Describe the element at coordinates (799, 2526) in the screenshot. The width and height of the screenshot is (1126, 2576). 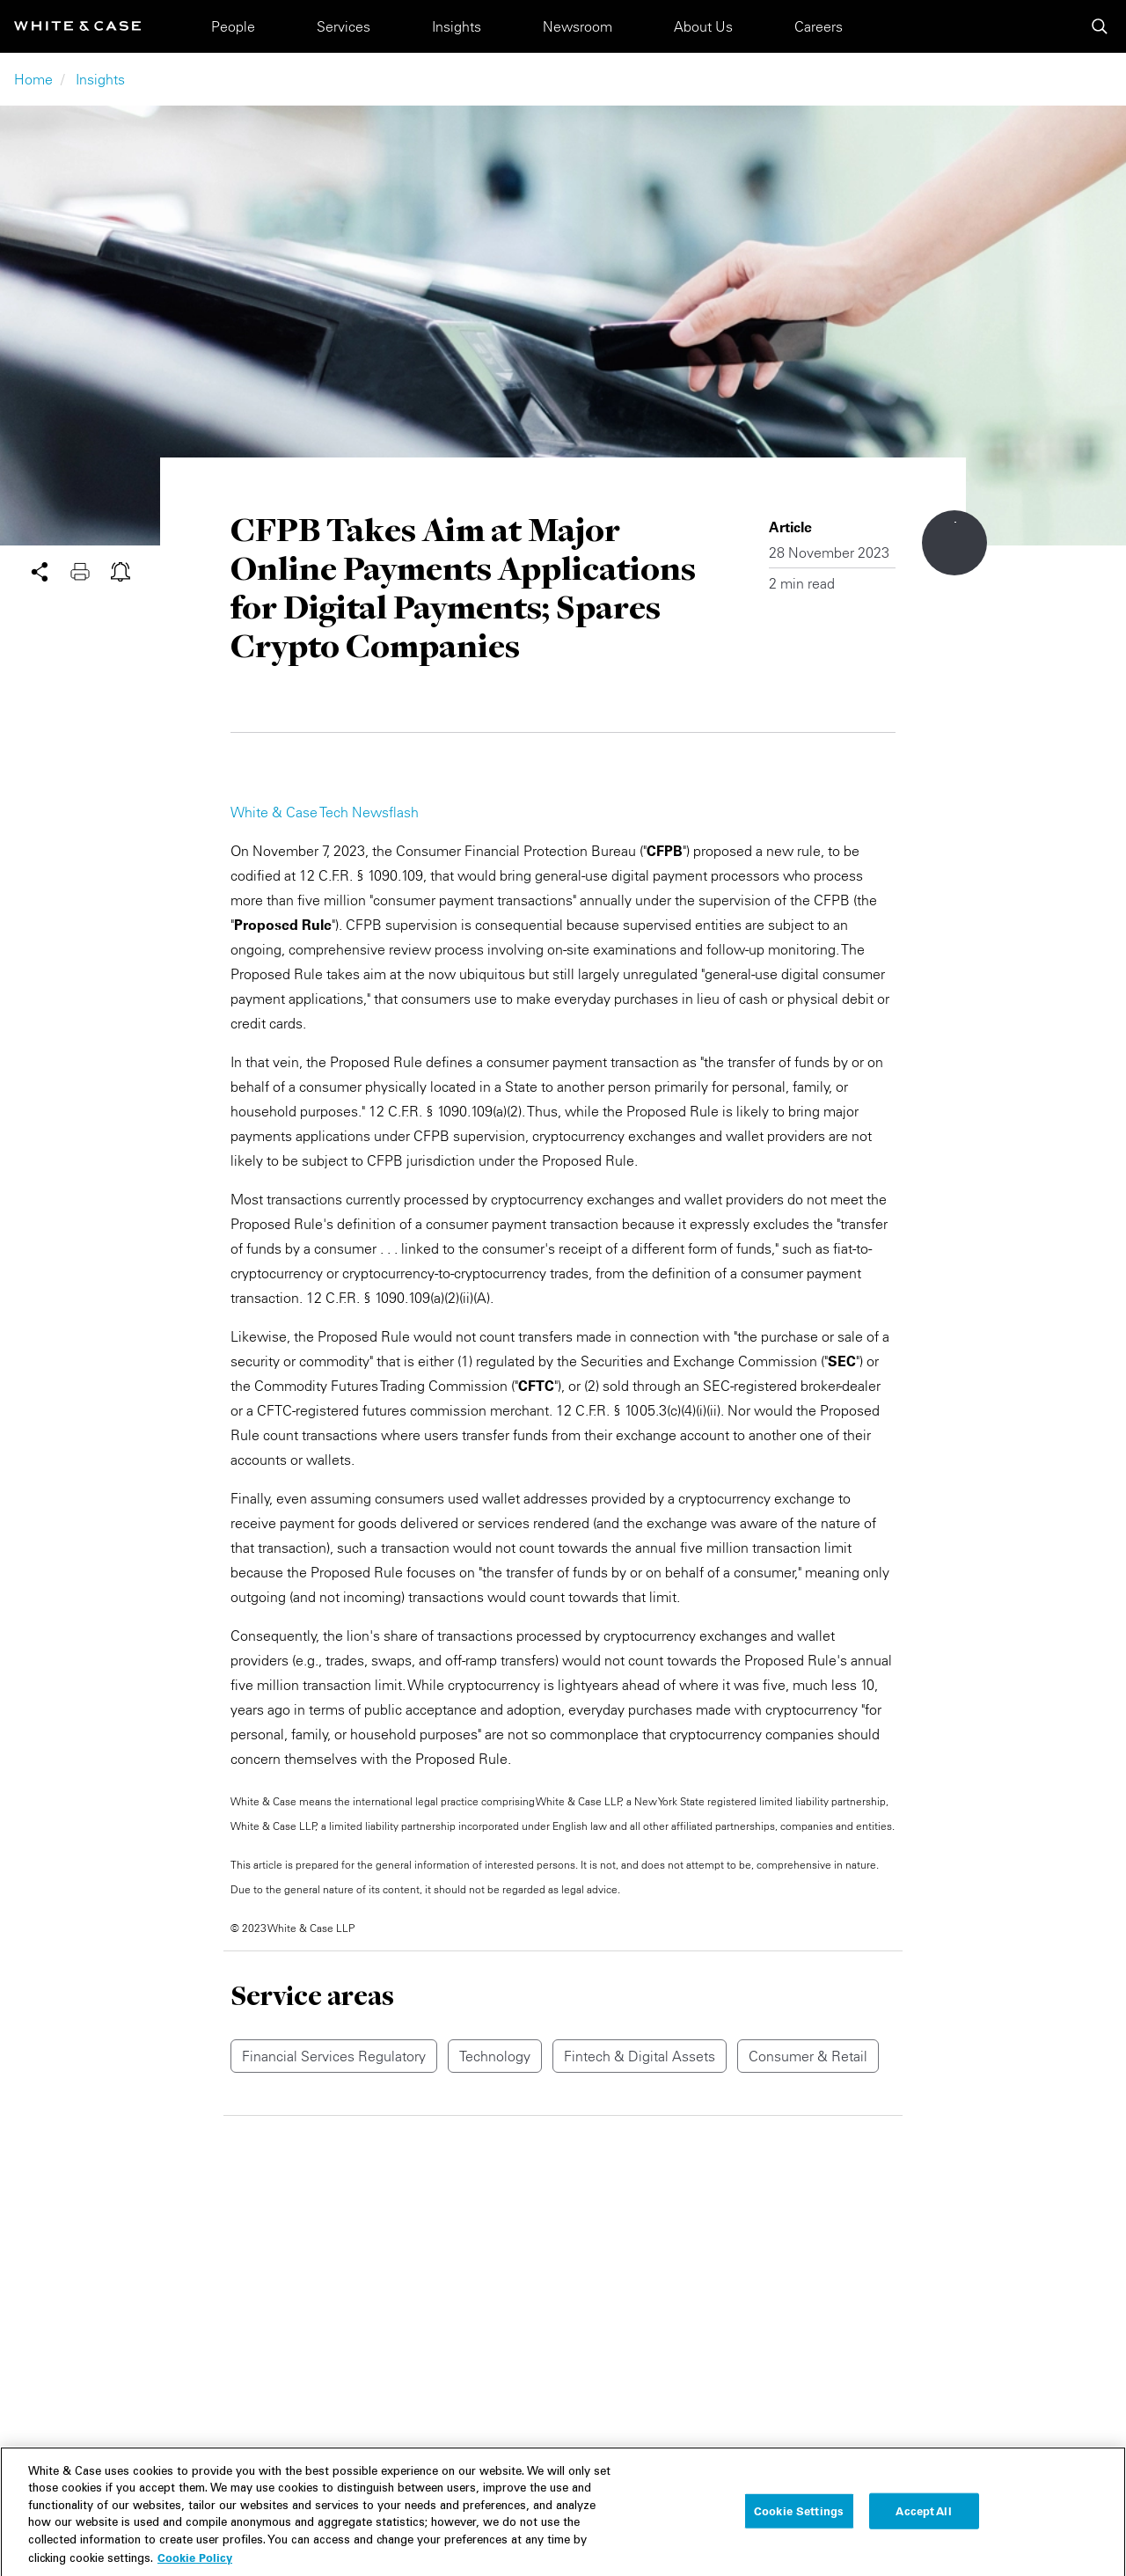
I see `Cookie Settings` at that location.